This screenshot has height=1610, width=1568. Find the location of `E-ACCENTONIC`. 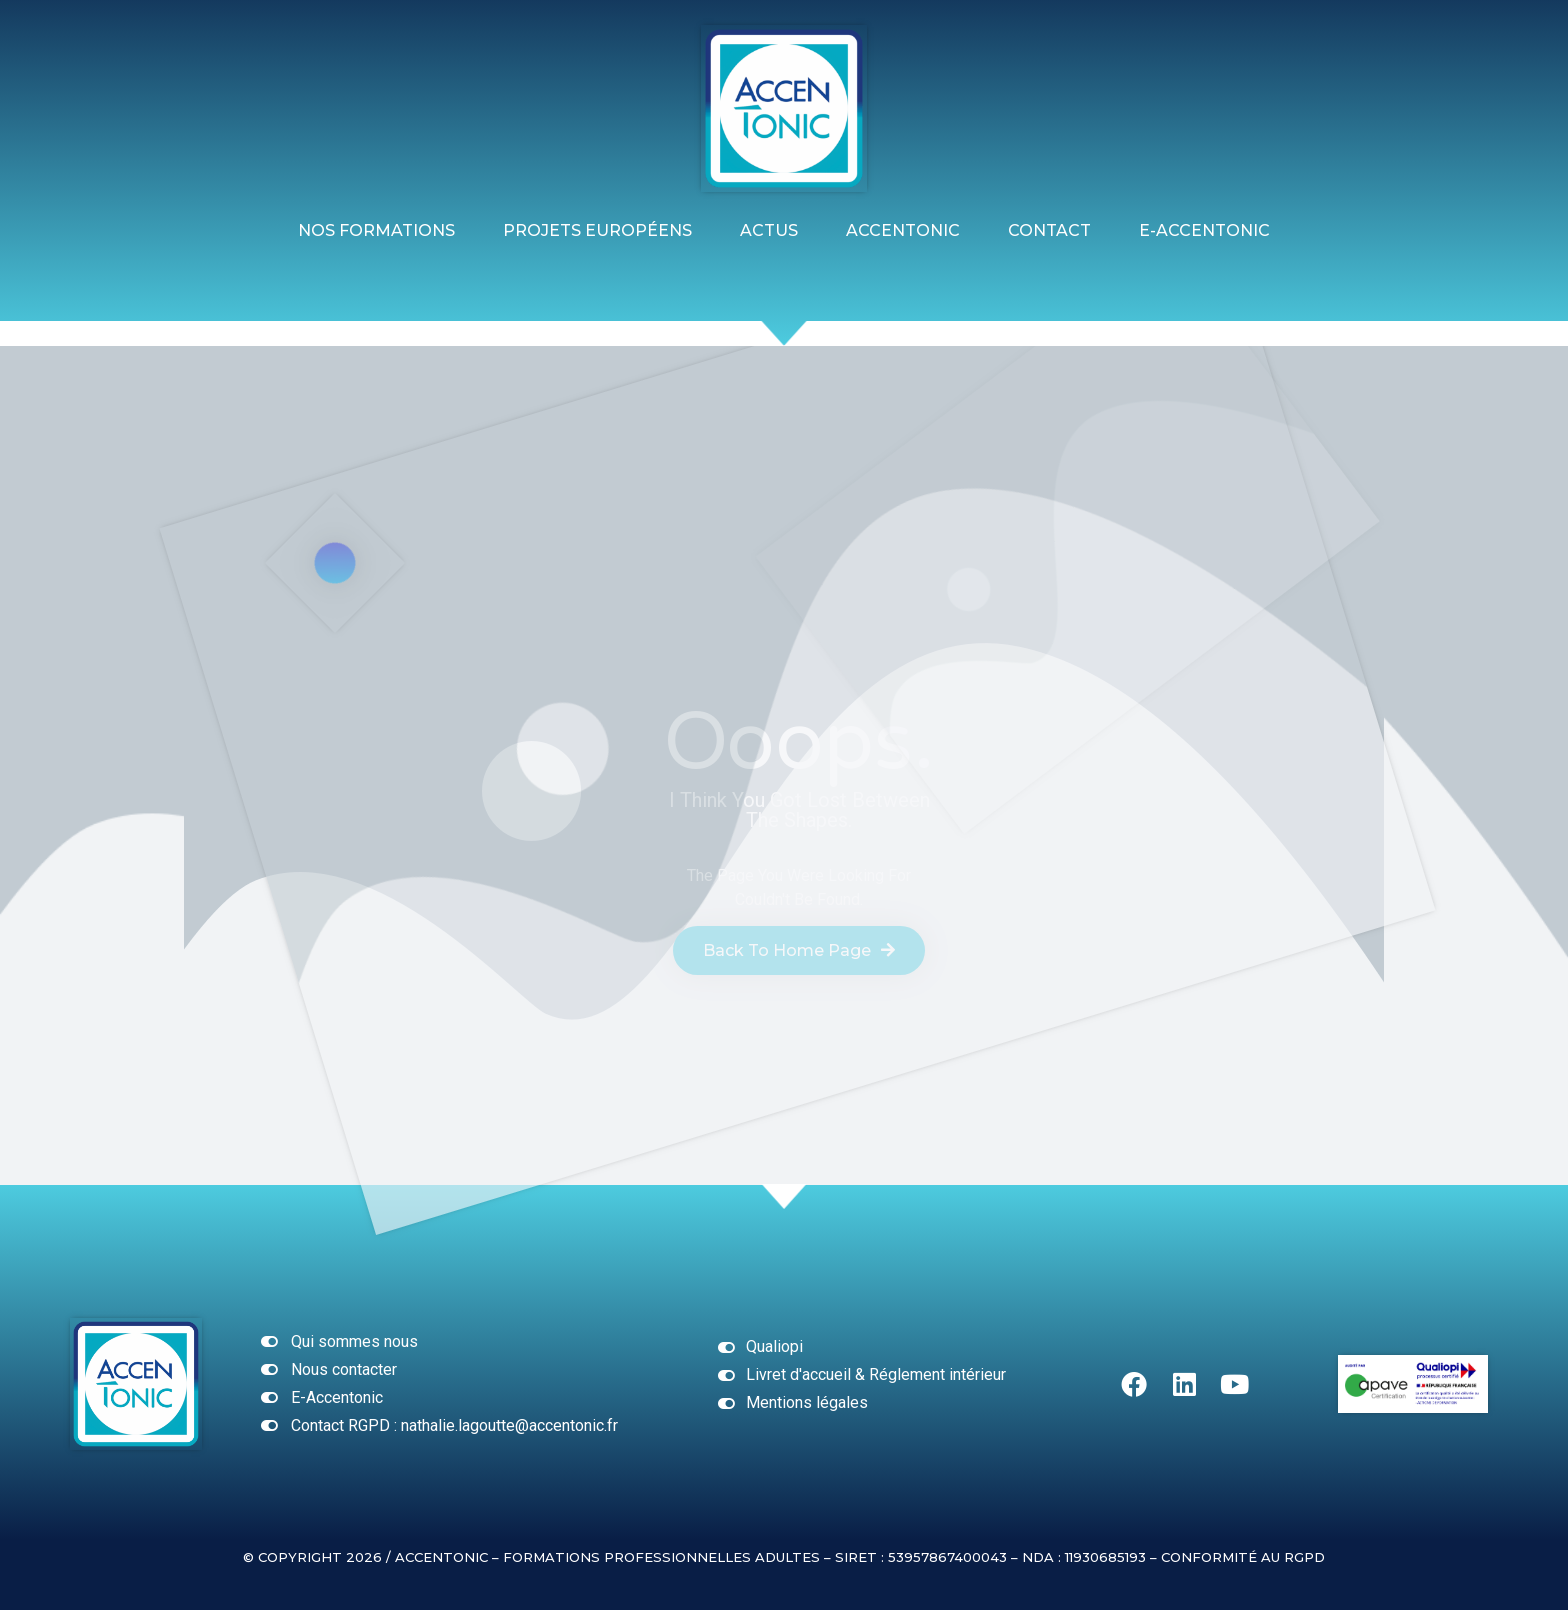

E-ACCENTONIC is located at coordinates (1204, 230).